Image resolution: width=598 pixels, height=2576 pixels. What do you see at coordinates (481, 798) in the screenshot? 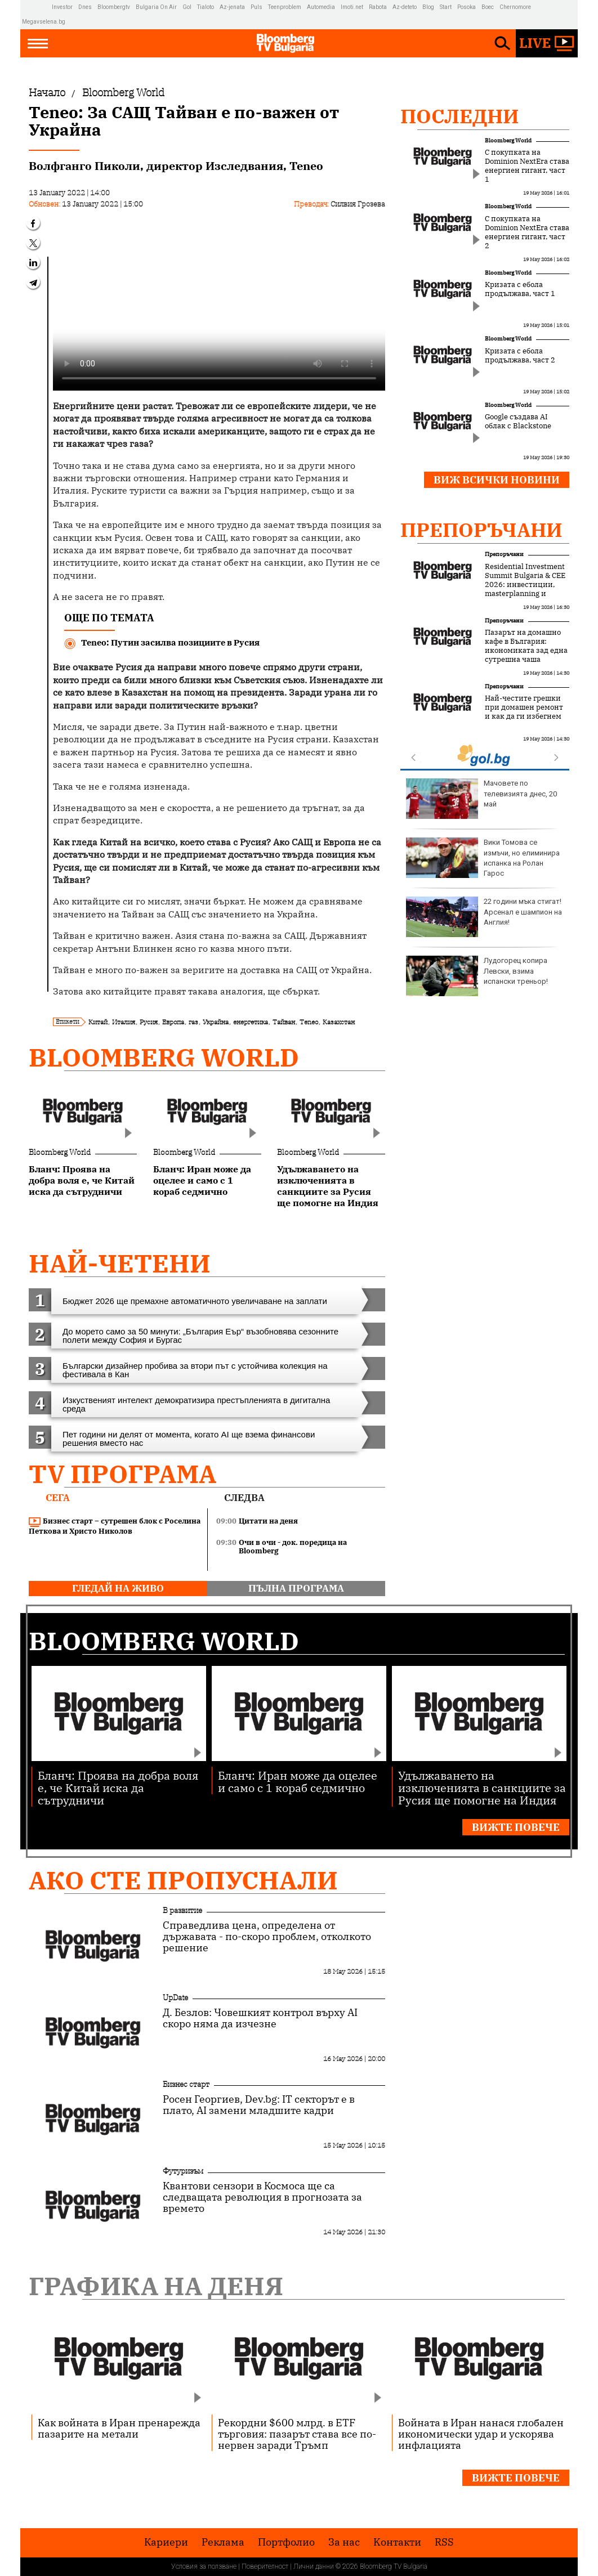
I see `Мачовете по телевизията днес, 20 май` at bounding box center [481, 798].